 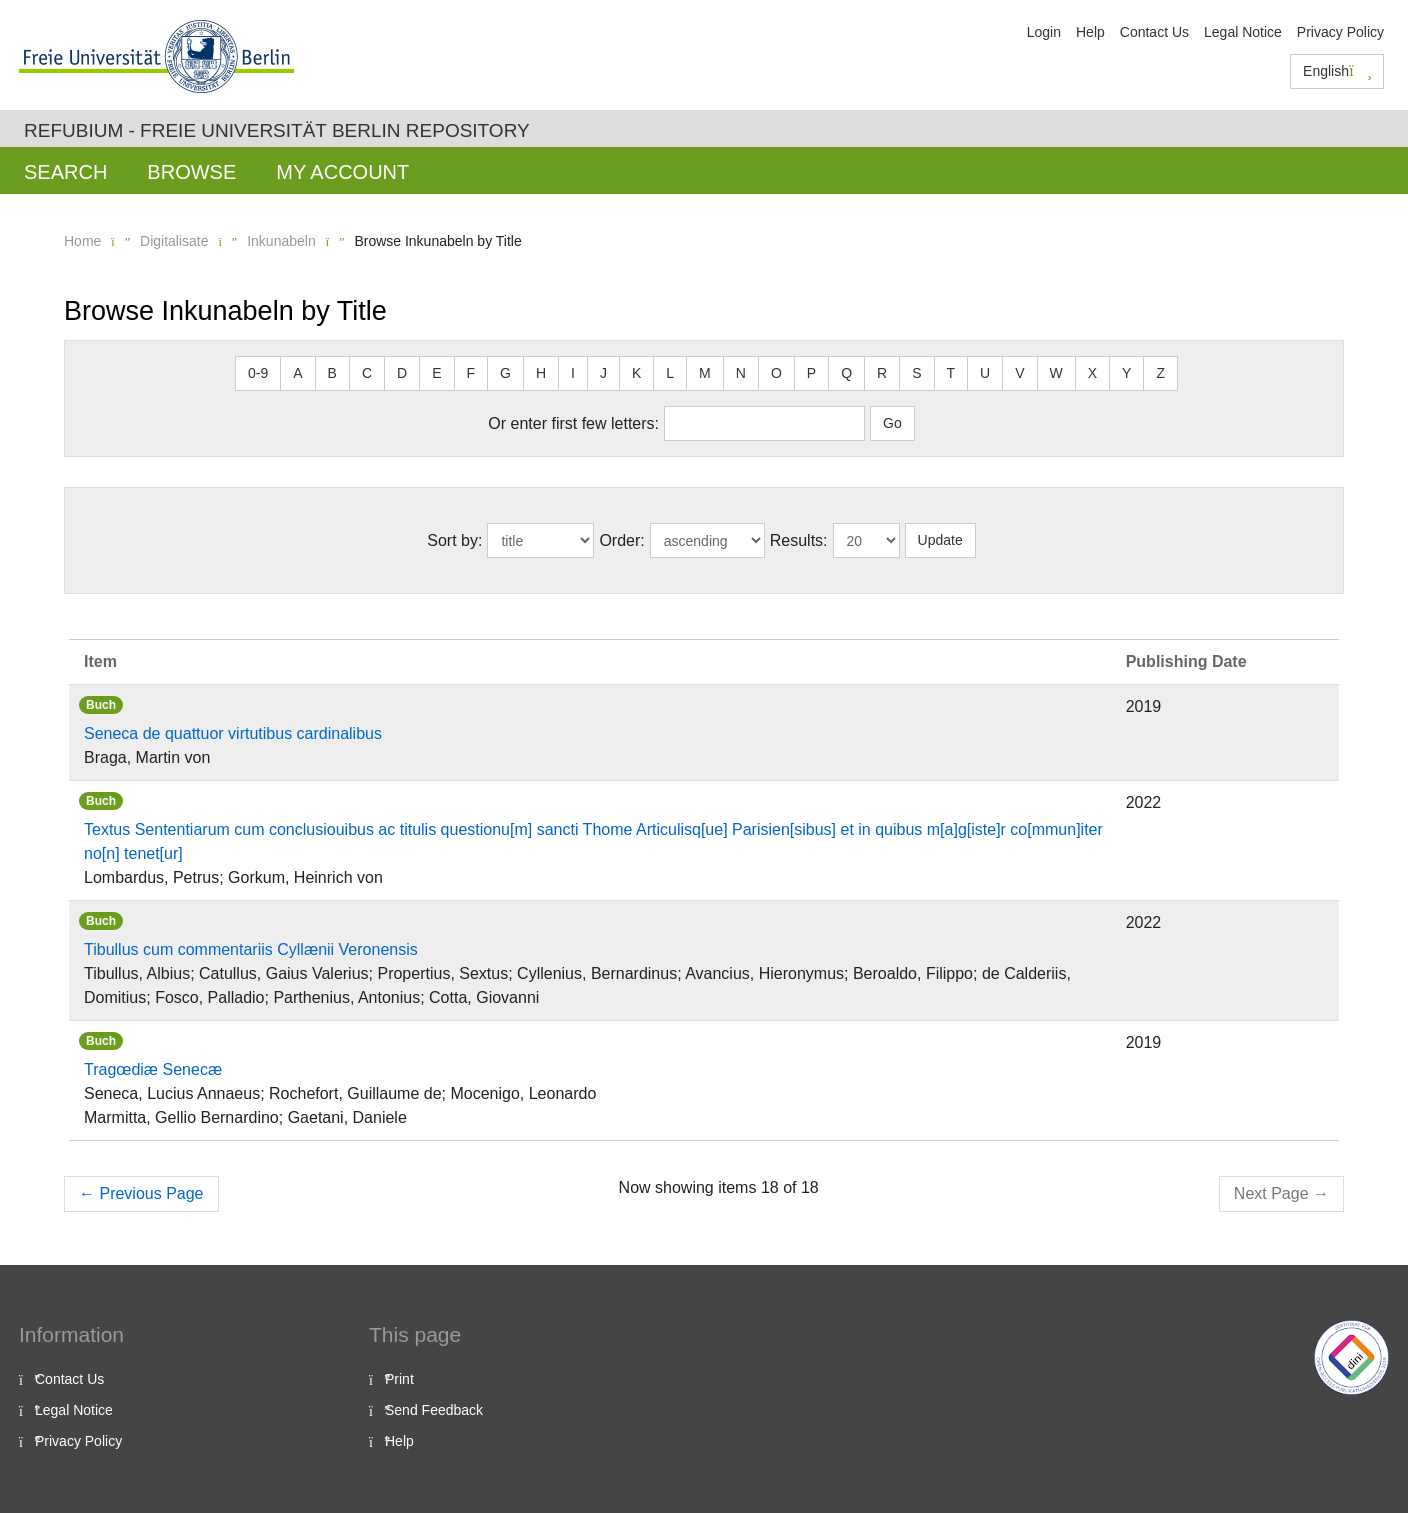 I want to click on I [button], so click(x=573, y=373).